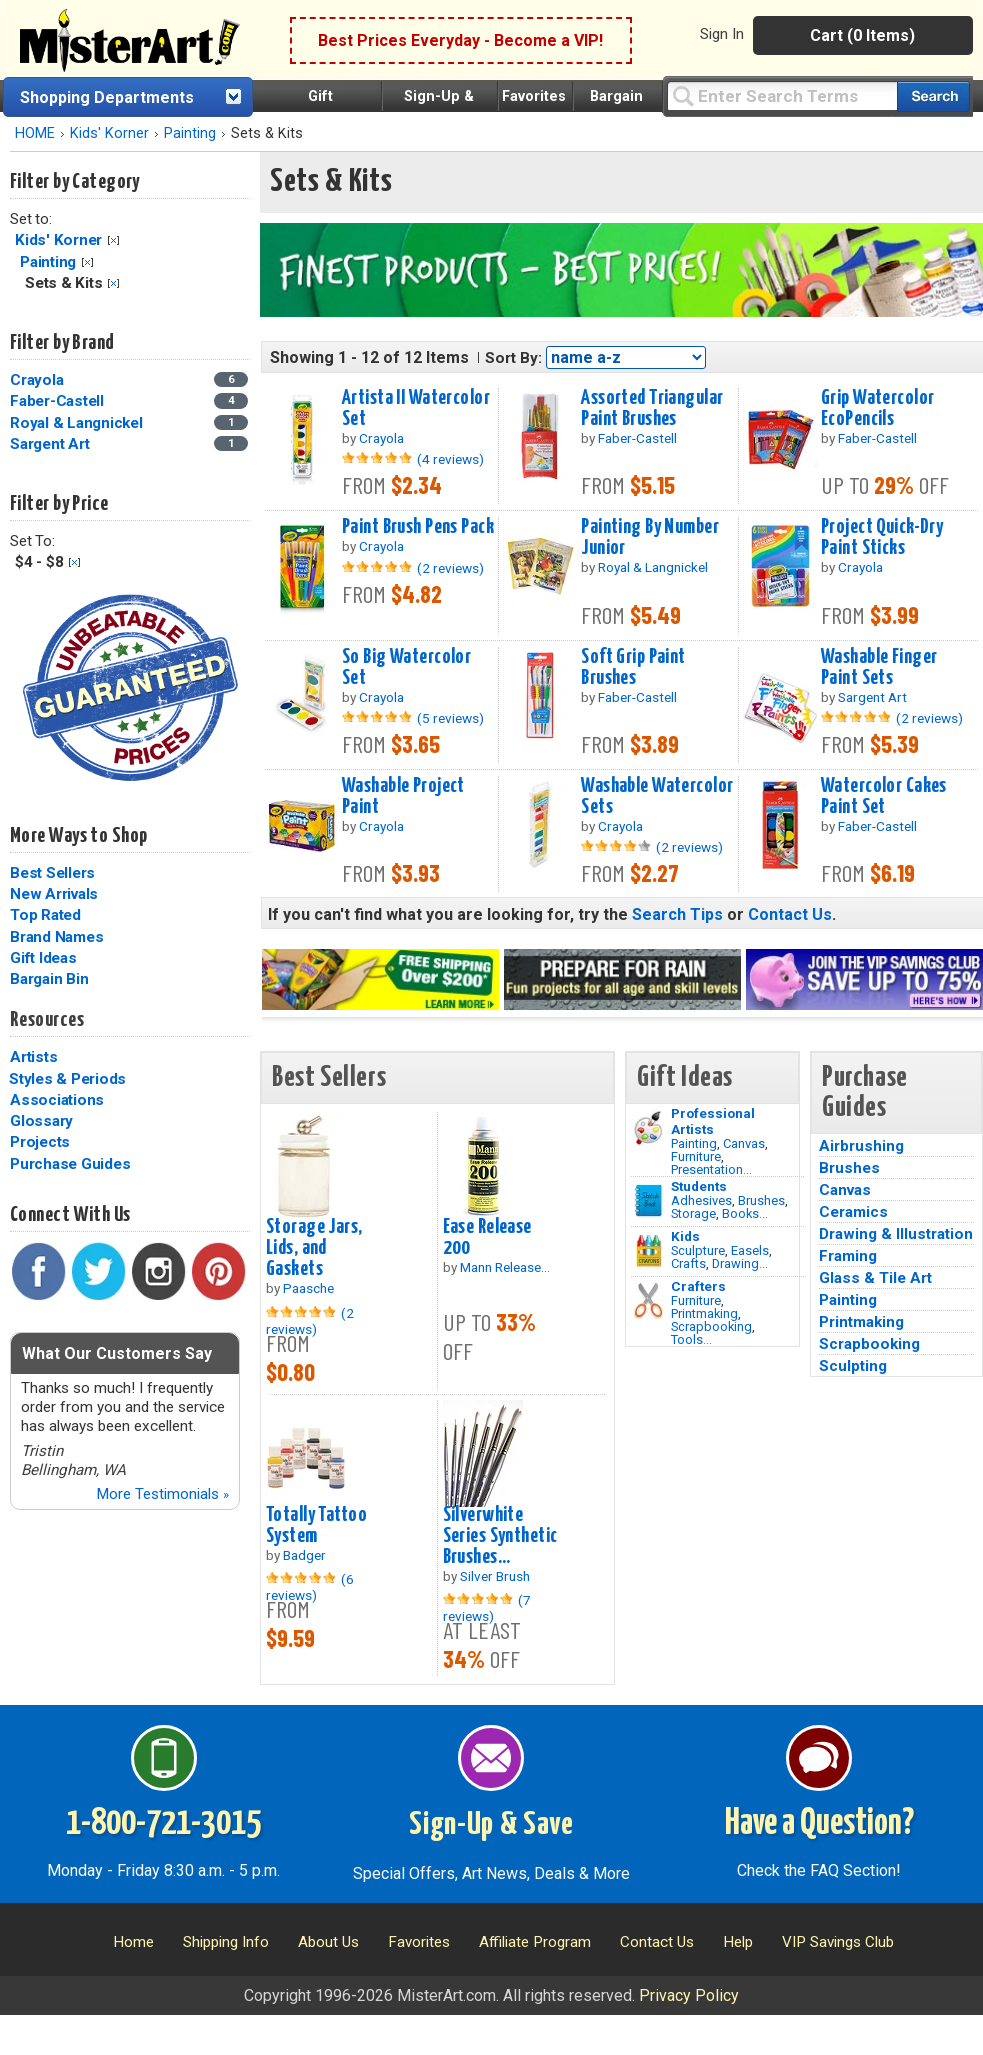 This screenshot has width=983, height=2055. Describe the element at coordinates (190, 133) in the screenshot. I see `Painting` at that location.